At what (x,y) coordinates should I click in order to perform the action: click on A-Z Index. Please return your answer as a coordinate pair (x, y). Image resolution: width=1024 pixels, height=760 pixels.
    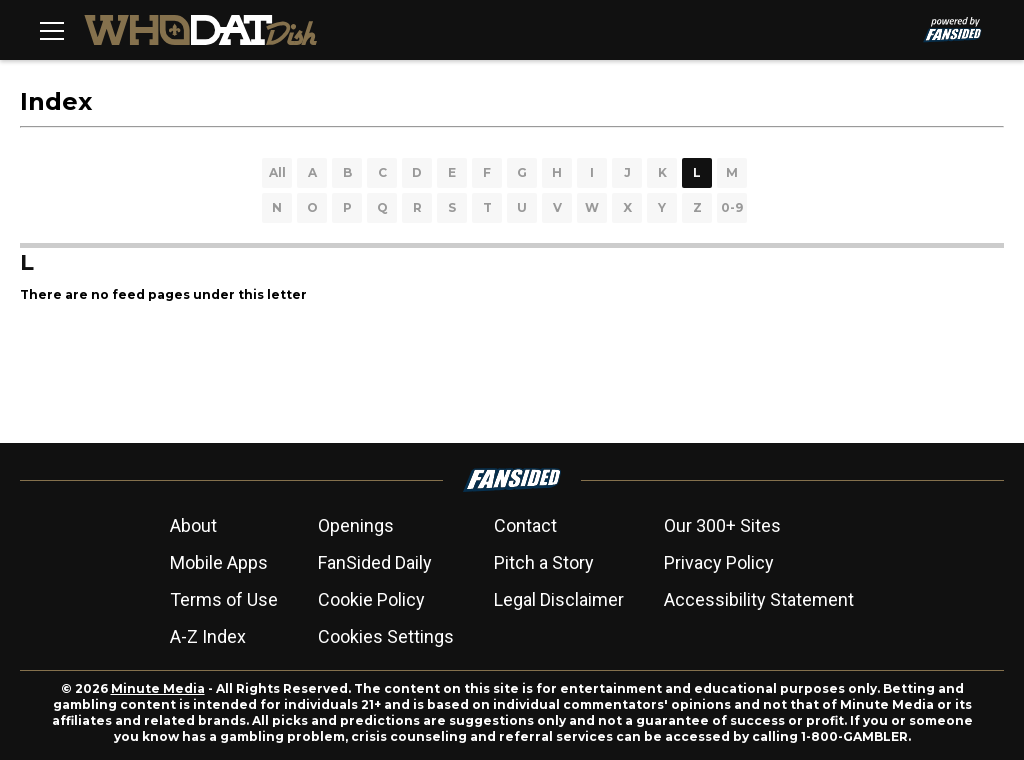
    Looking at the image, I should click on (208, 636).